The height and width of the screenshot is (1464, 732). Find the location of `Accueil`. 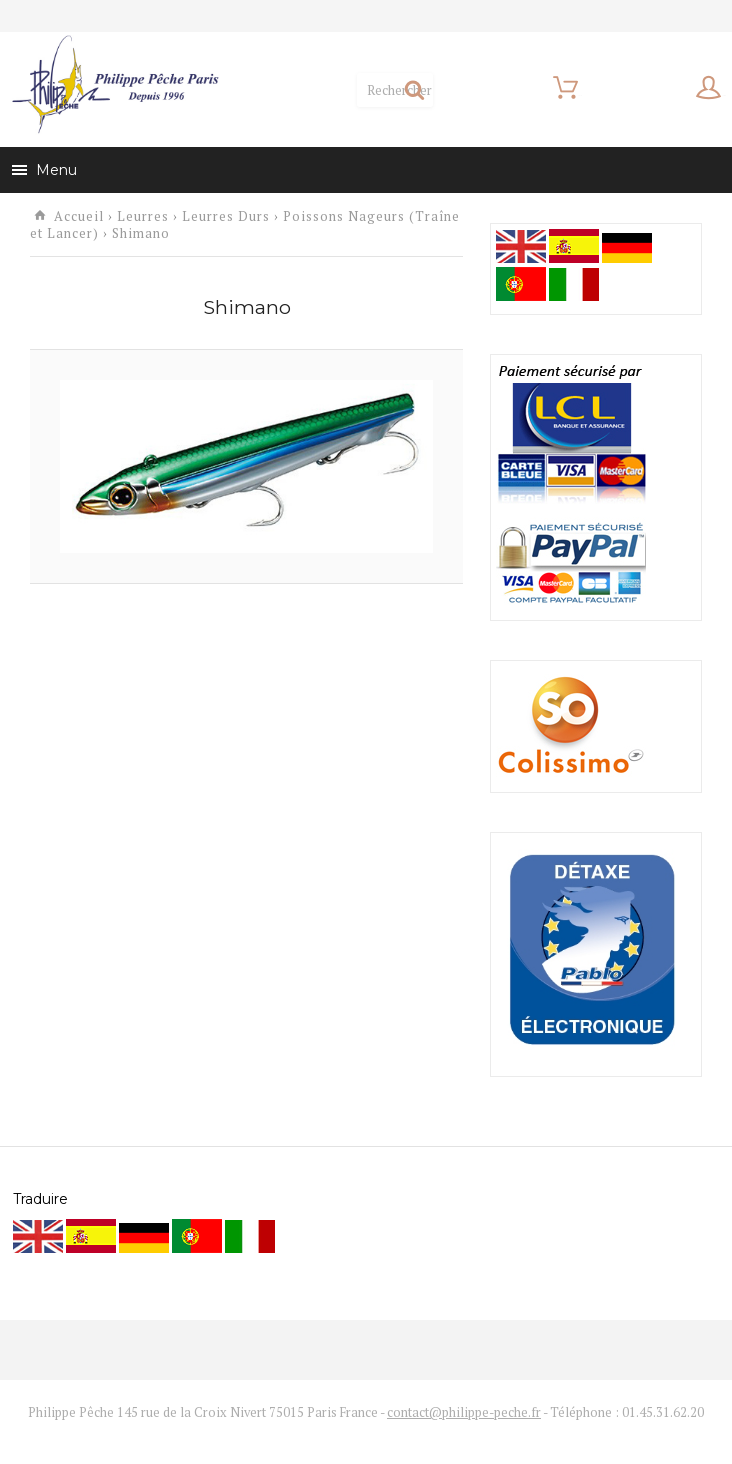

Accueil is located at coordinates (79, 201).